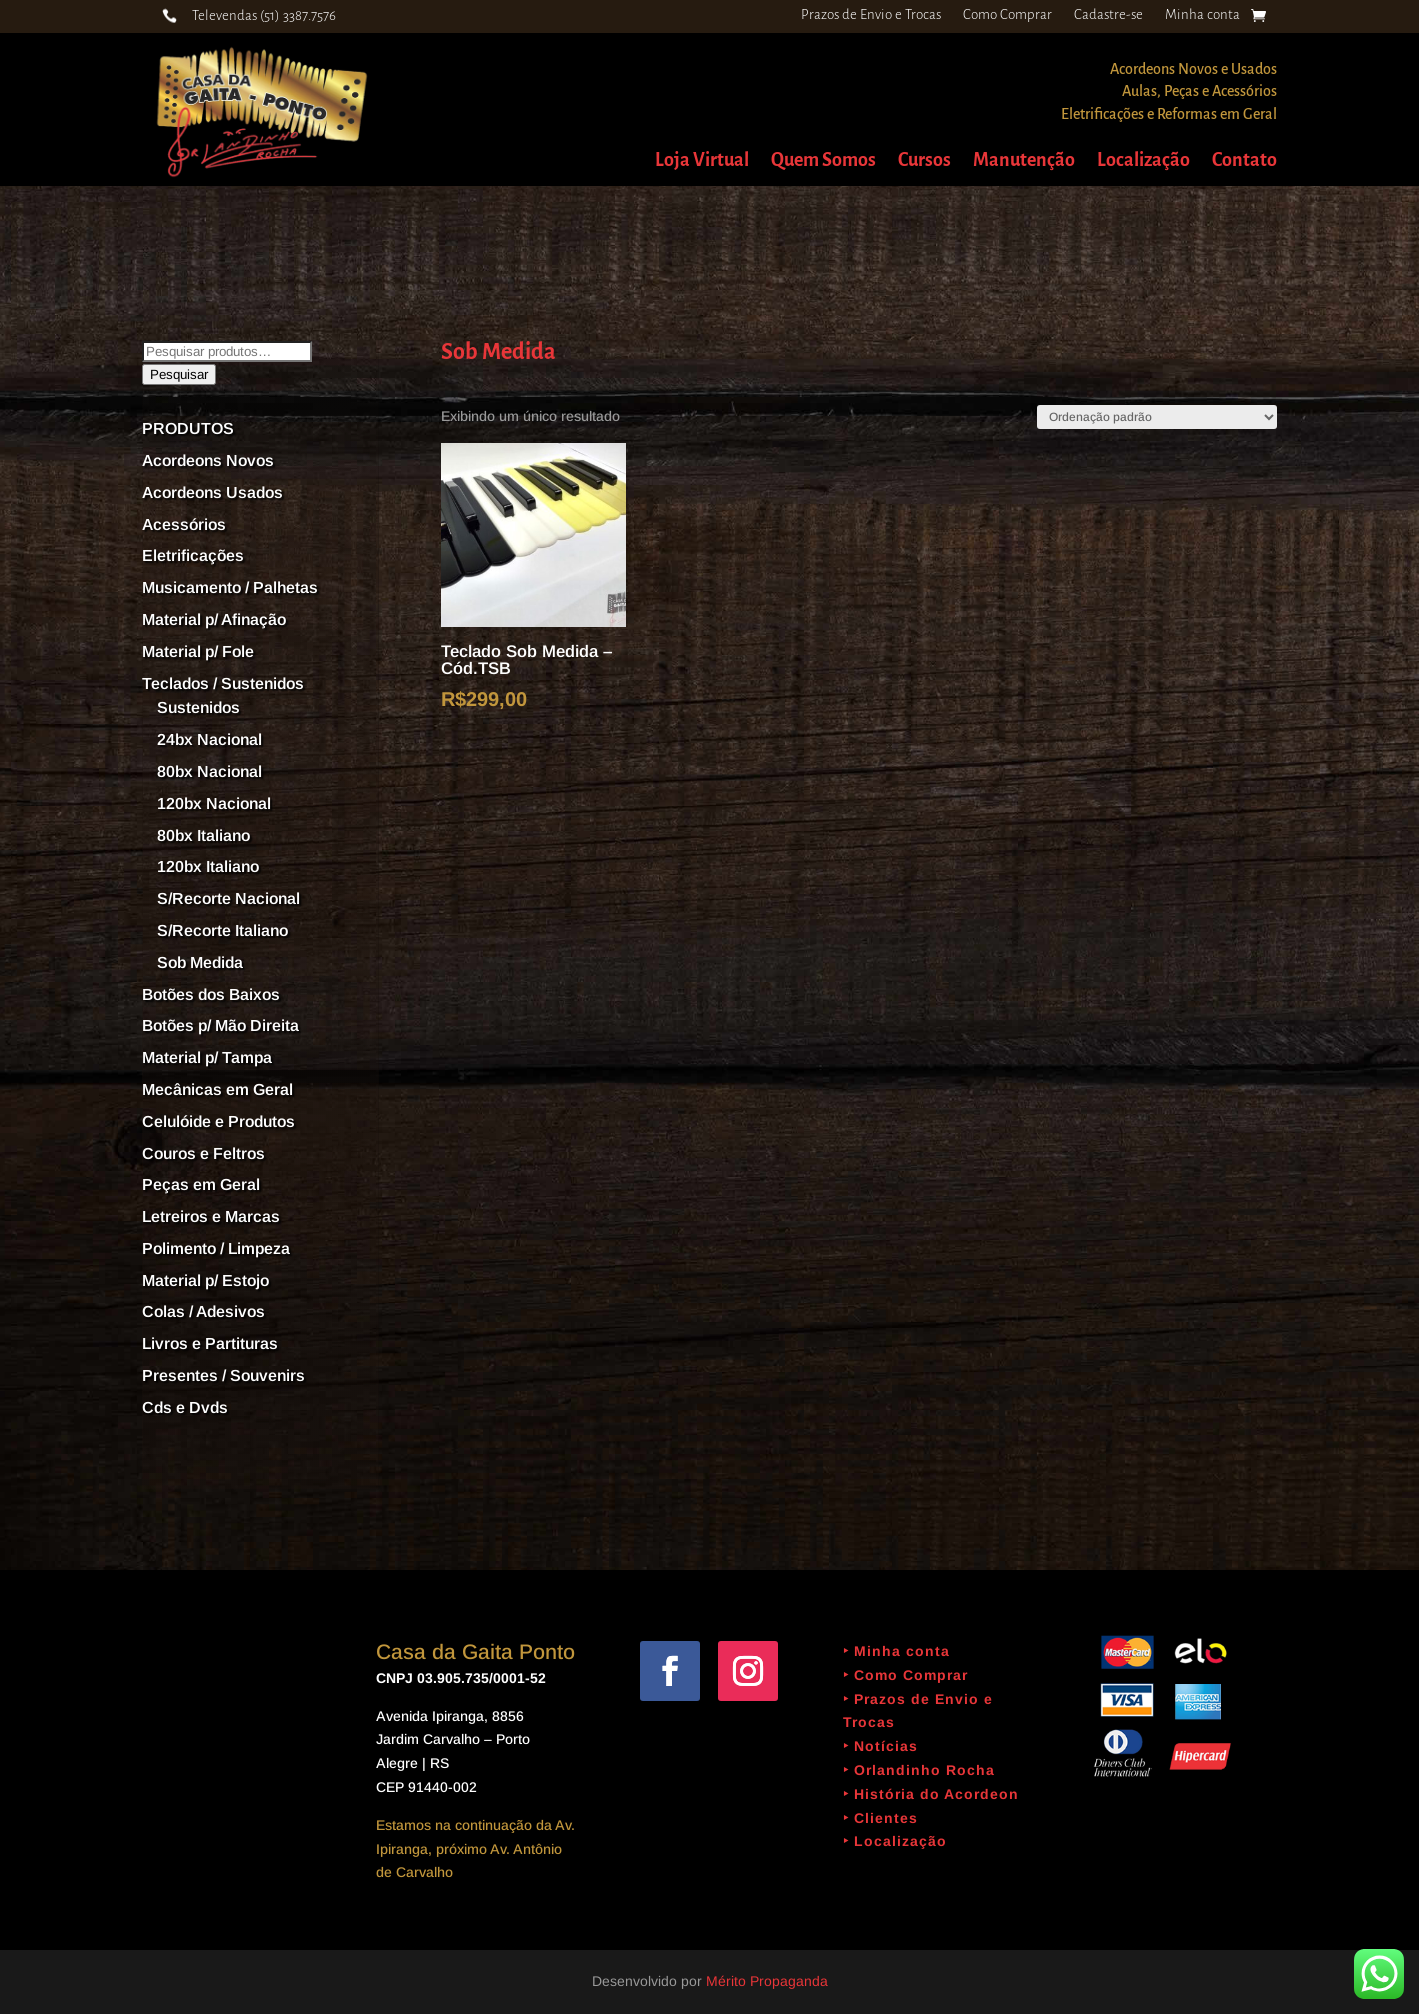  I want to click on Contato, so click(1244, 161).